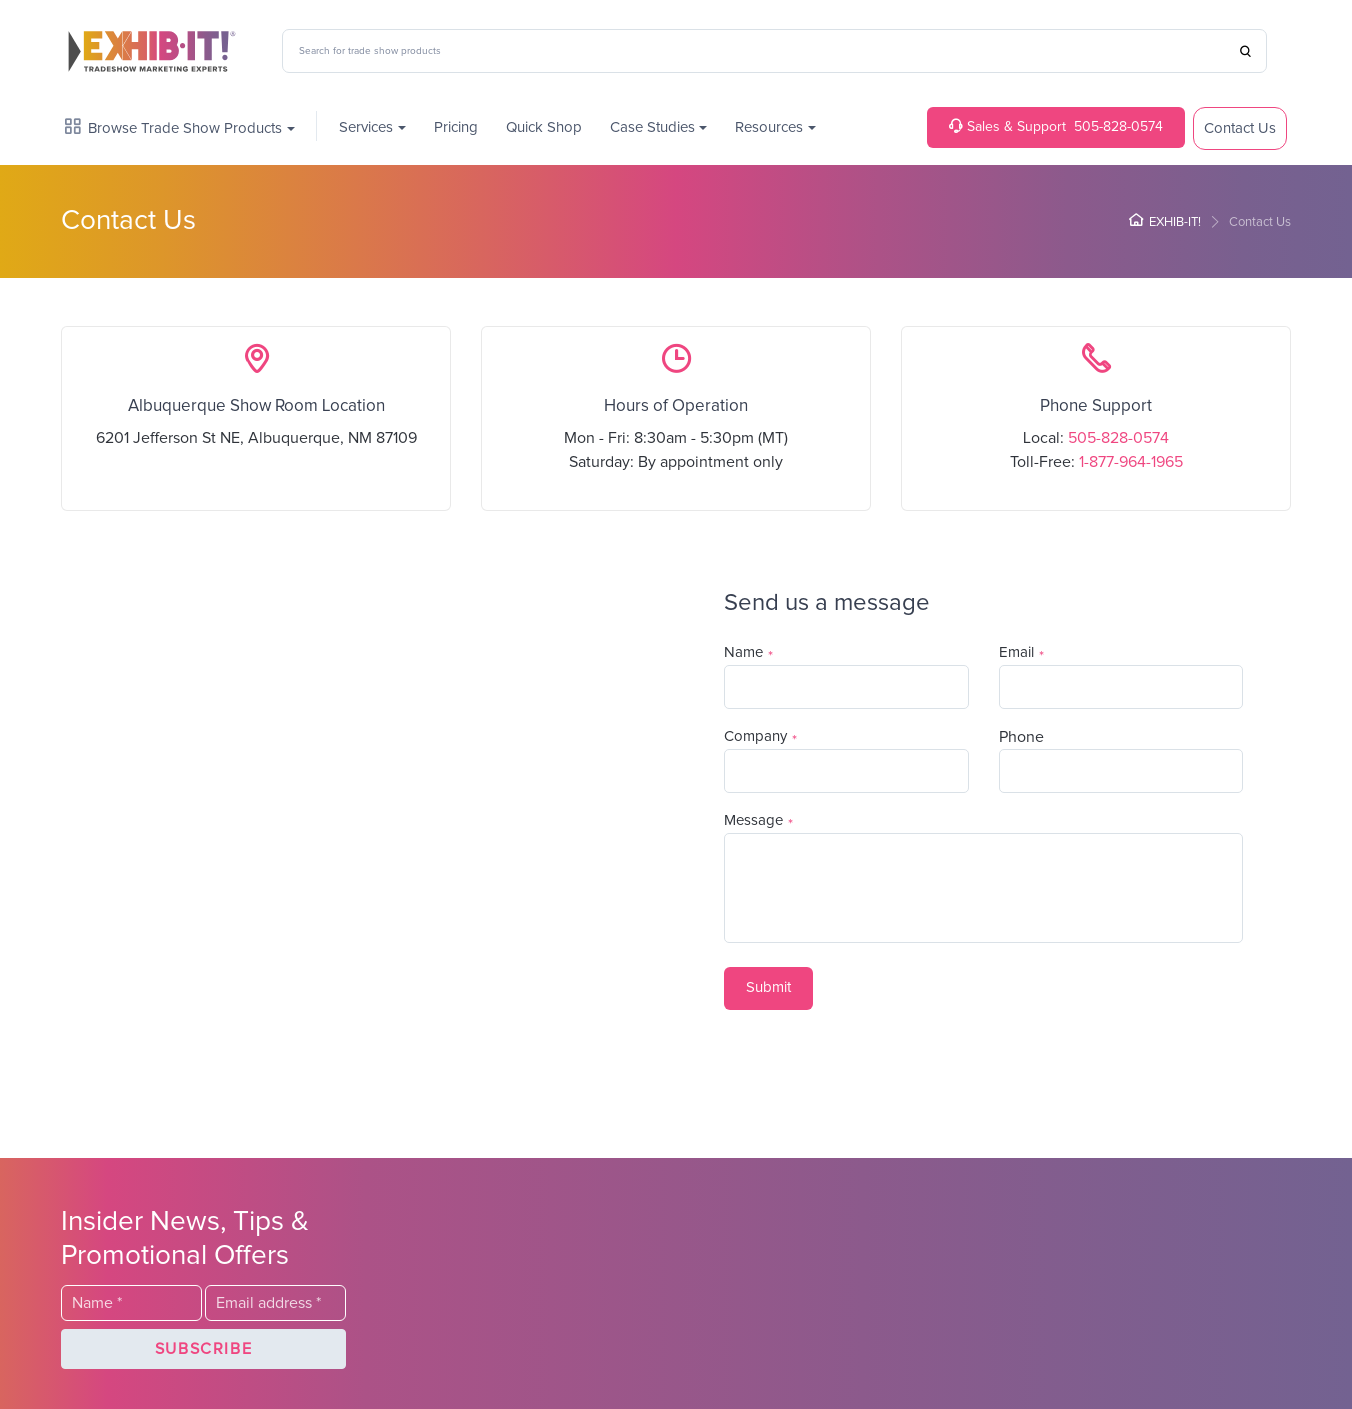  Describe the element at coordinates (755, 736) in the screenshot. I see `Company` at that location.